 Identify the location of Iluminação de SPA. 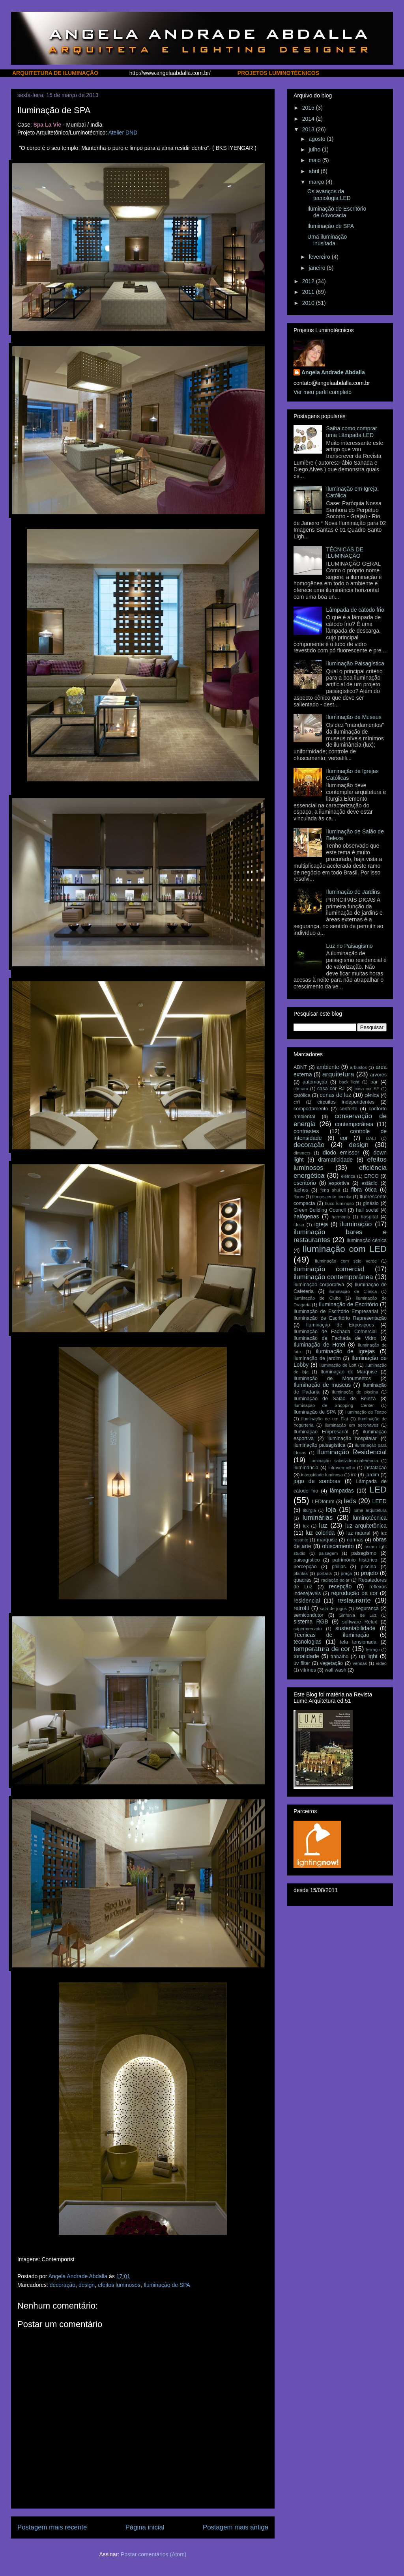
(167, 2285).